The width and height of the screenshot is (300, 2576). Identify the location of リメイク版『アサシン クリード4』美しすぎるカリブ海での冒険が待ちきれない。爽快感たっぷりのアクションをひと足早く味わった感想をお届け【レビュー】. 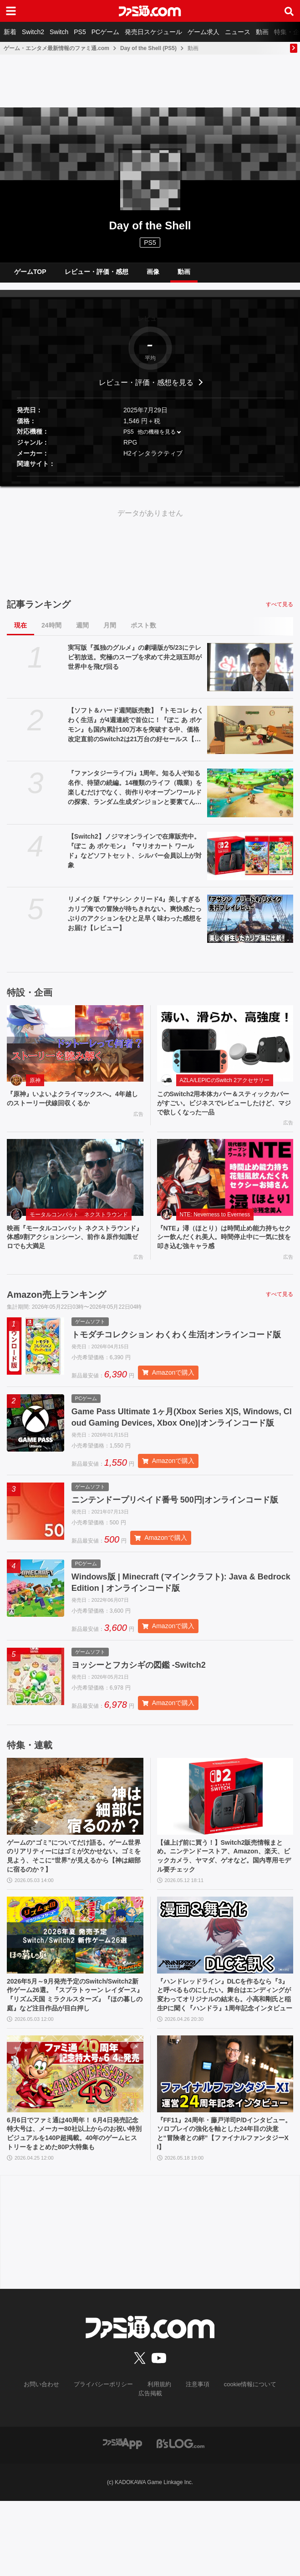
(135, 920).